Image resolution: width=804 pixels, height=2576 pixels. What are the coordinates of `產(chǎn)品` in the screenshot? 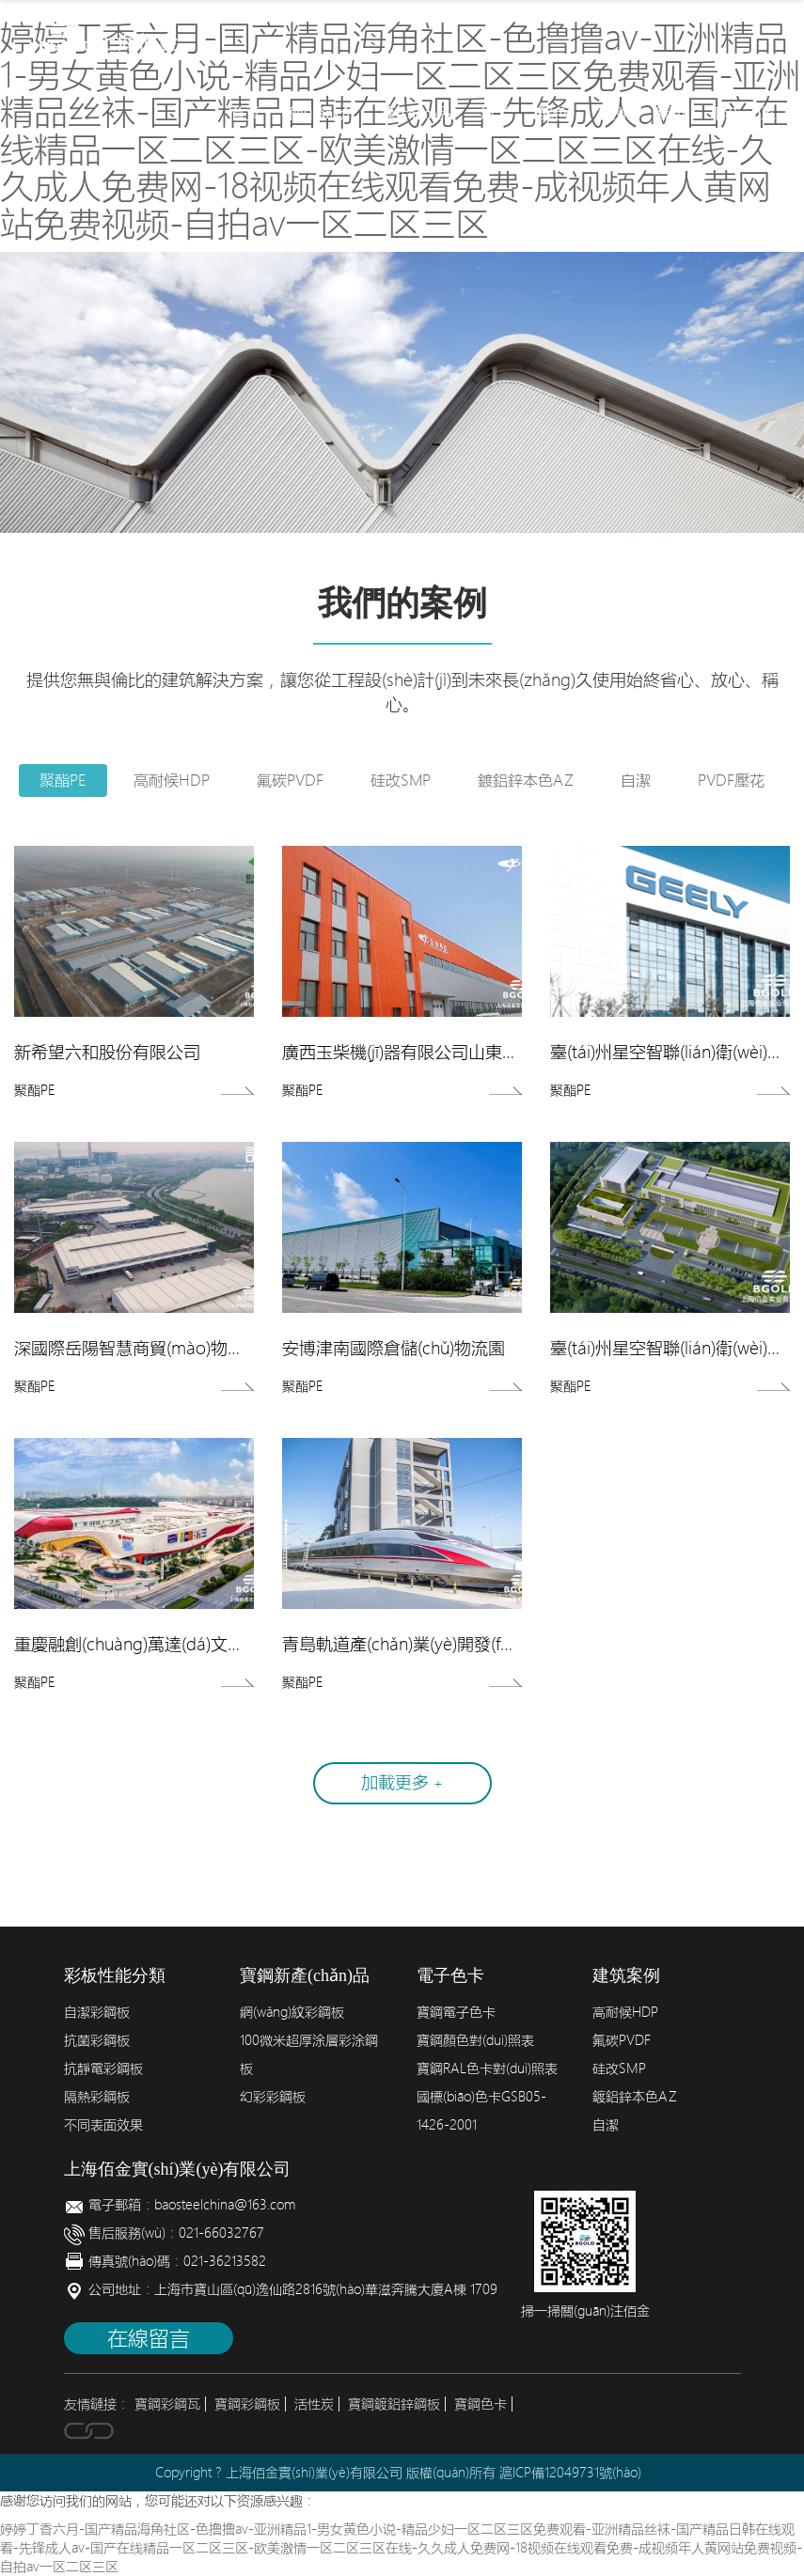 It's located at (417, 113).